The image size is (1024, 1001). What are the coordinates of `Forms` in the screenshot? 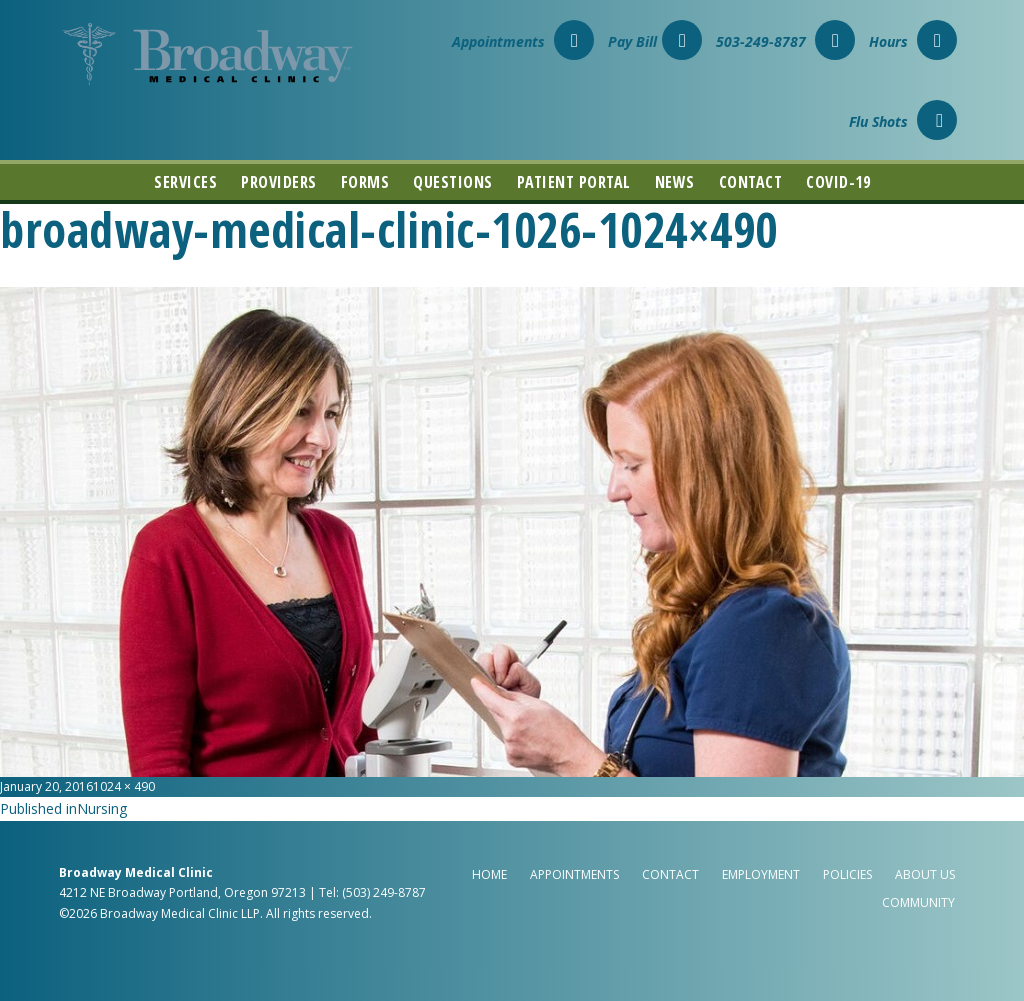 It's located at (365, 182).